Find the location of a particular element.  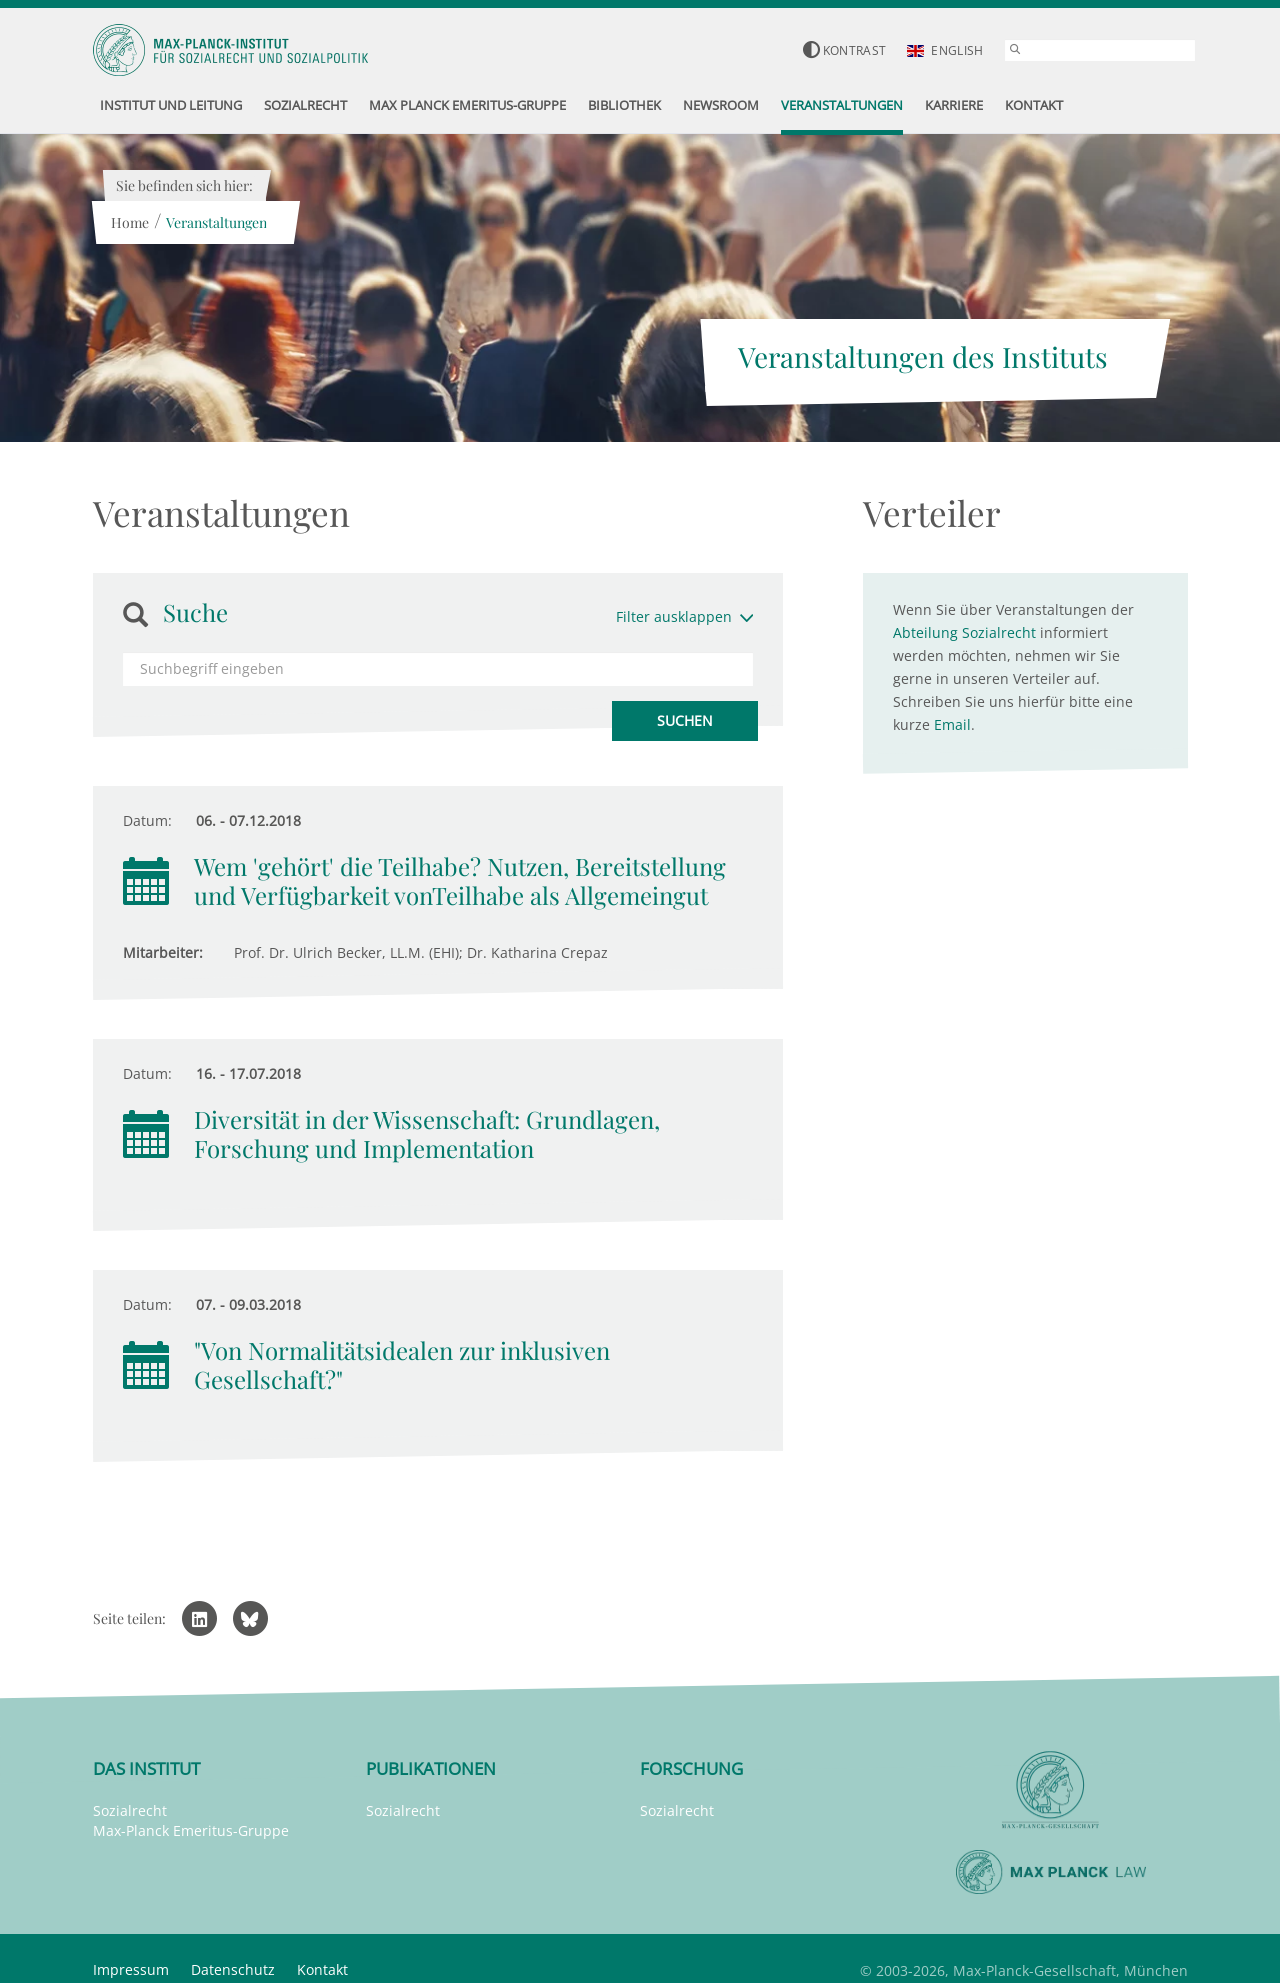

Datenschutz is located at coordinates (233, 1969).